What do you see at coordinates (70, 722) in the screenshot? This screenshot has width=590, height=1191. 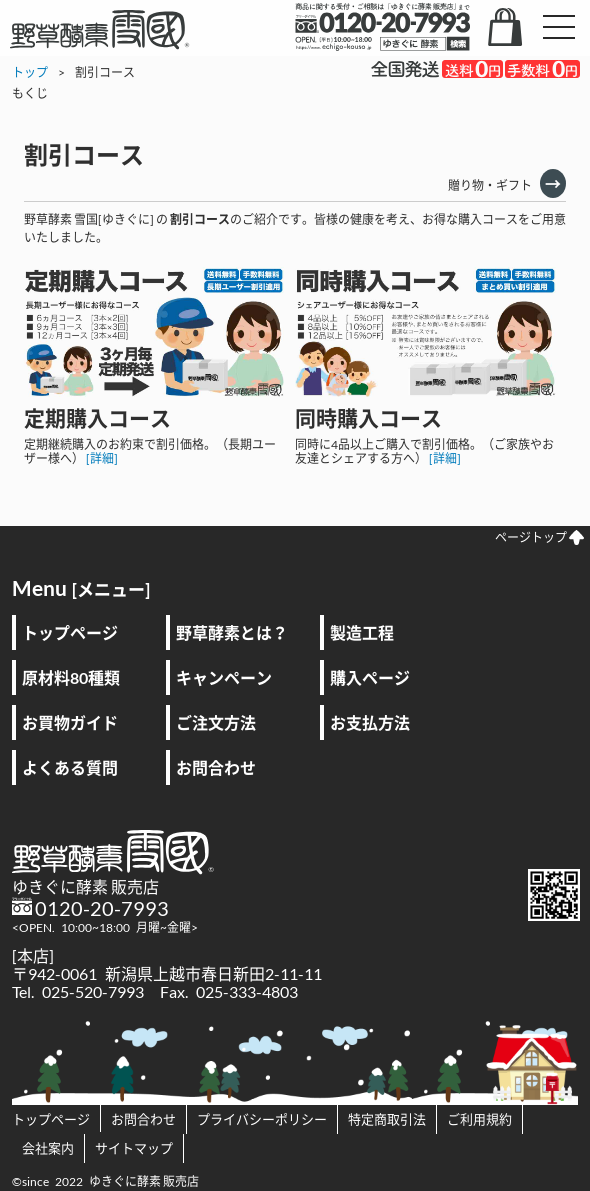 I see `お買物ガイド` at bounding box center [70, 722].